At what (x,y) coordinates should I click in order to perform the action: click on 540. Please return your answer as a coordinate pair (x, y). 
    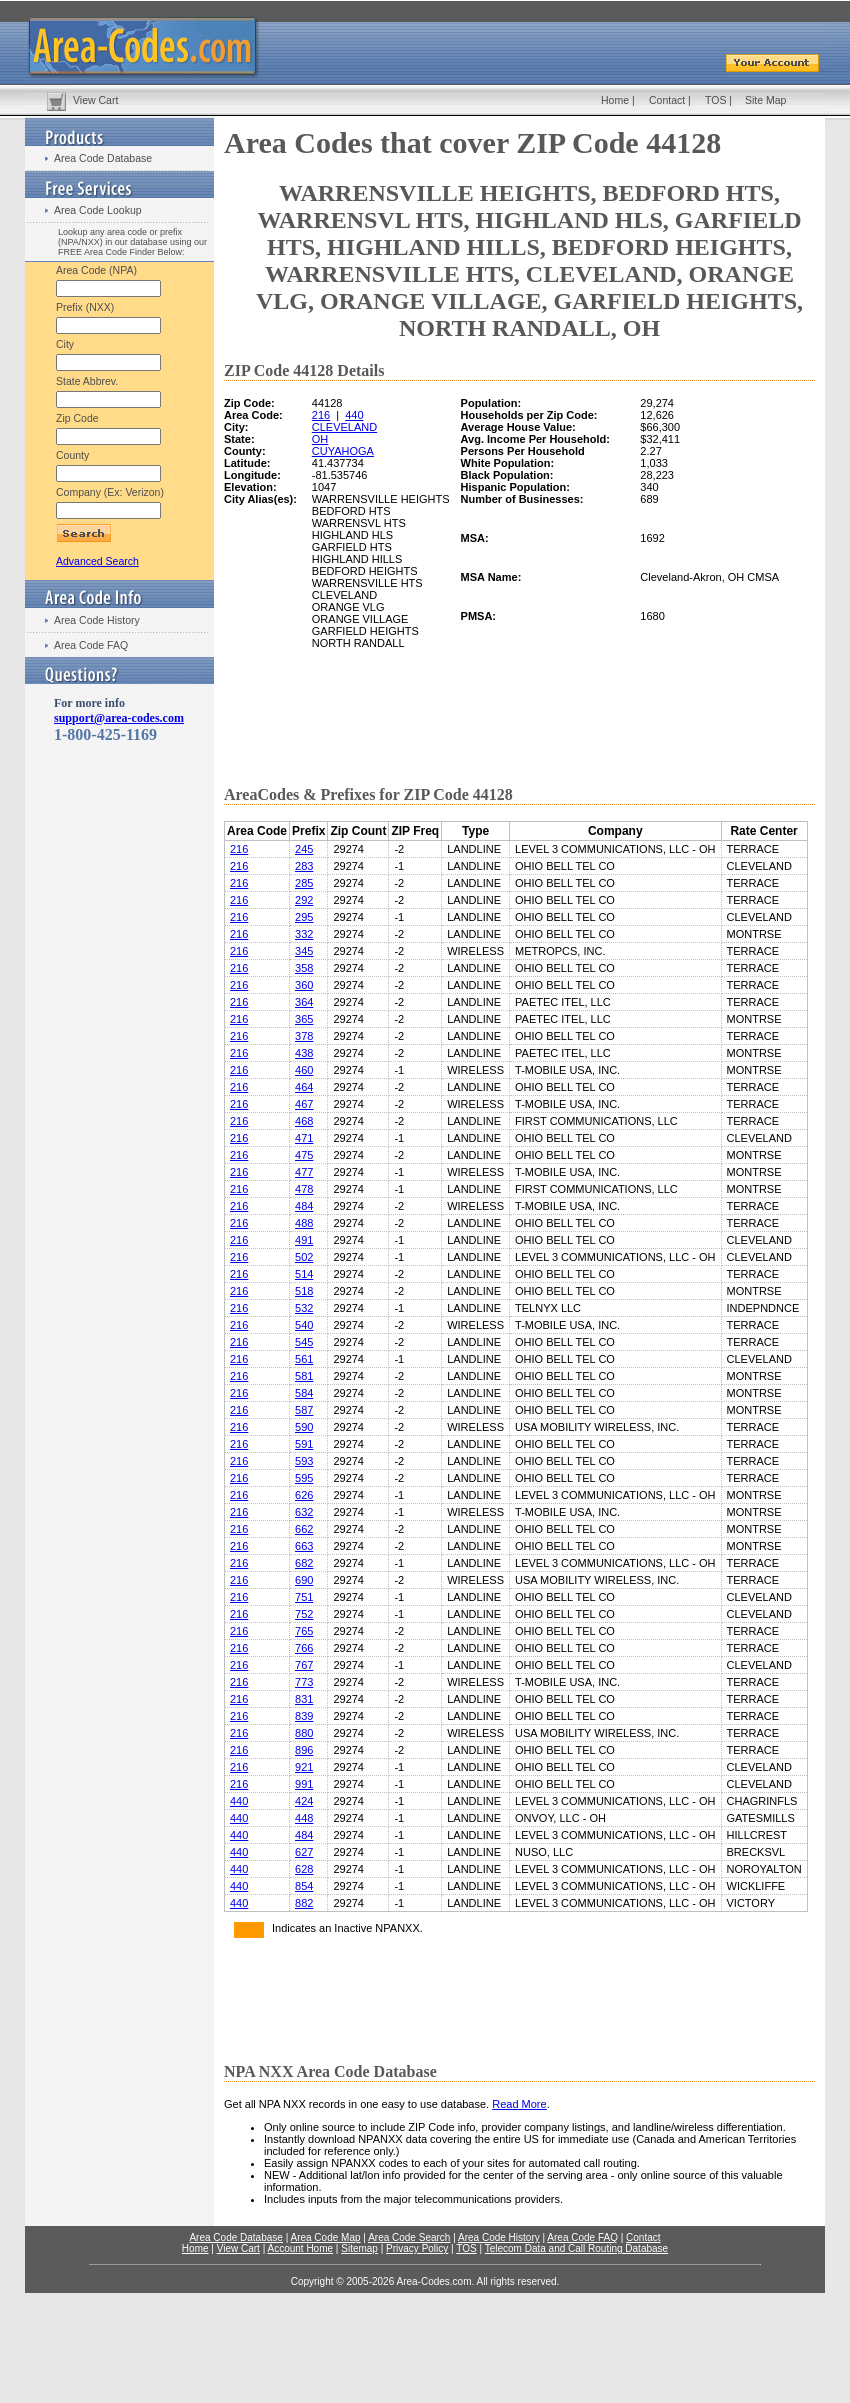
    Looking at the image, I should click on (304, 1325).